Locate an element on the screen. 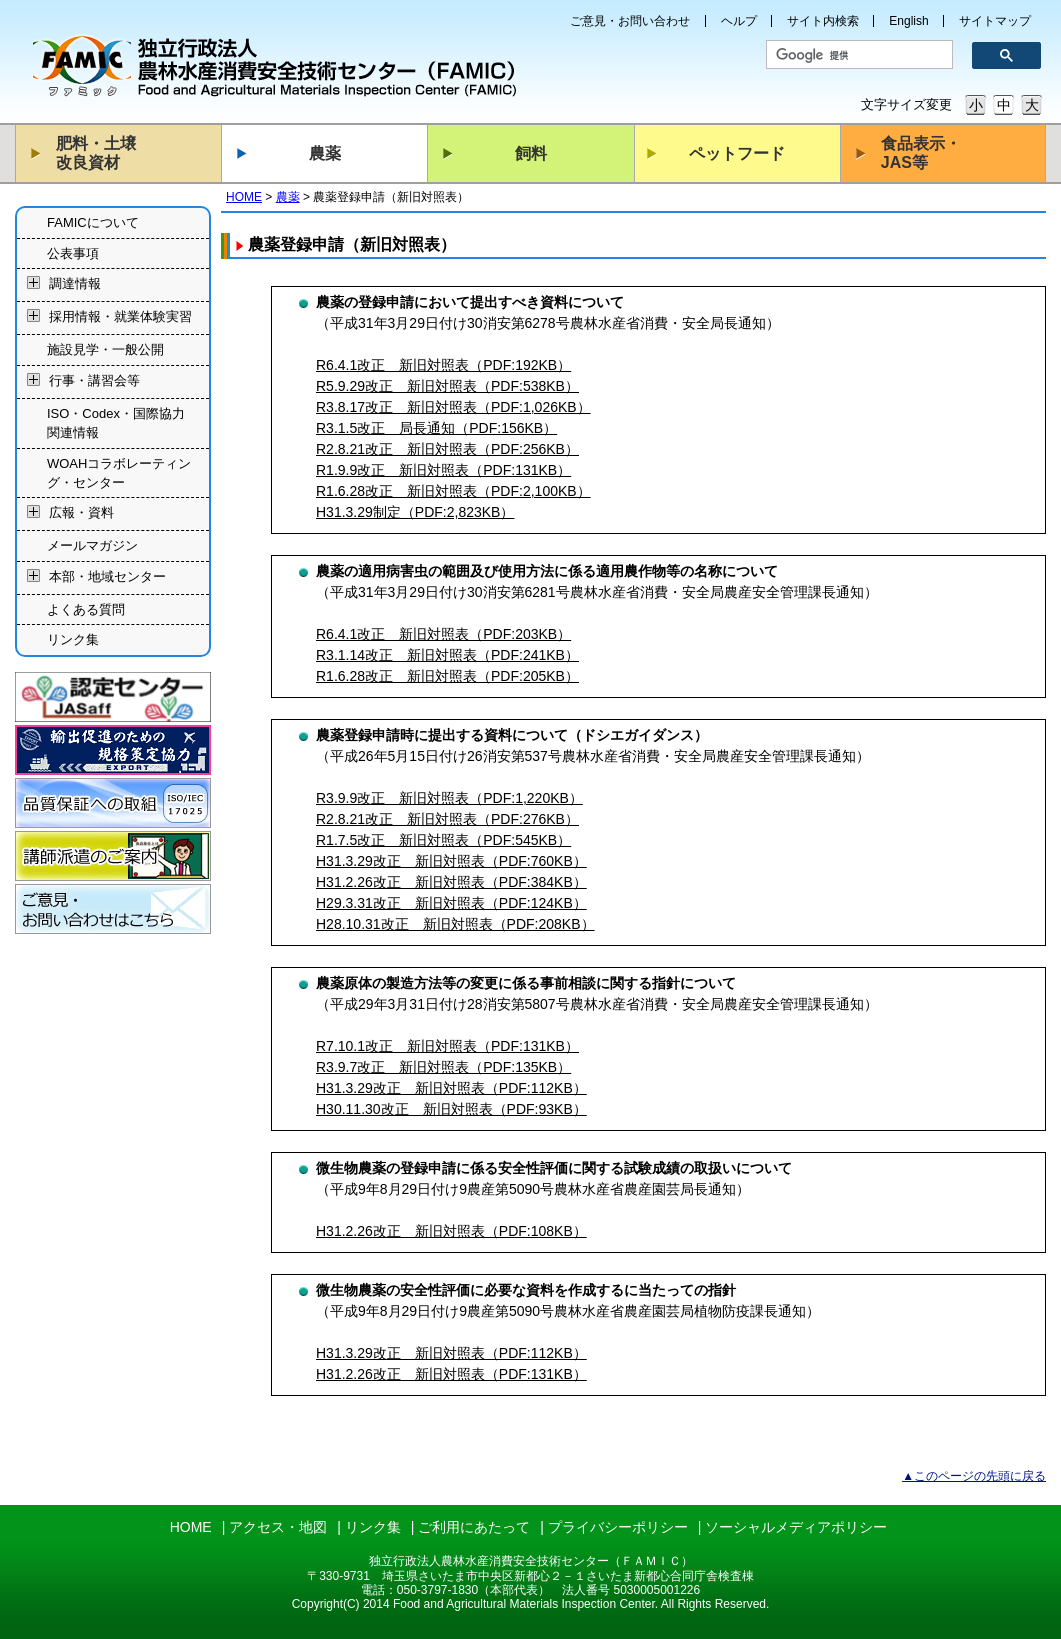 This screenshot has width=1061, height=1639. R6.4.1改正 新旧対照表（PDF:203KB） is located at coordinates (443, 634).